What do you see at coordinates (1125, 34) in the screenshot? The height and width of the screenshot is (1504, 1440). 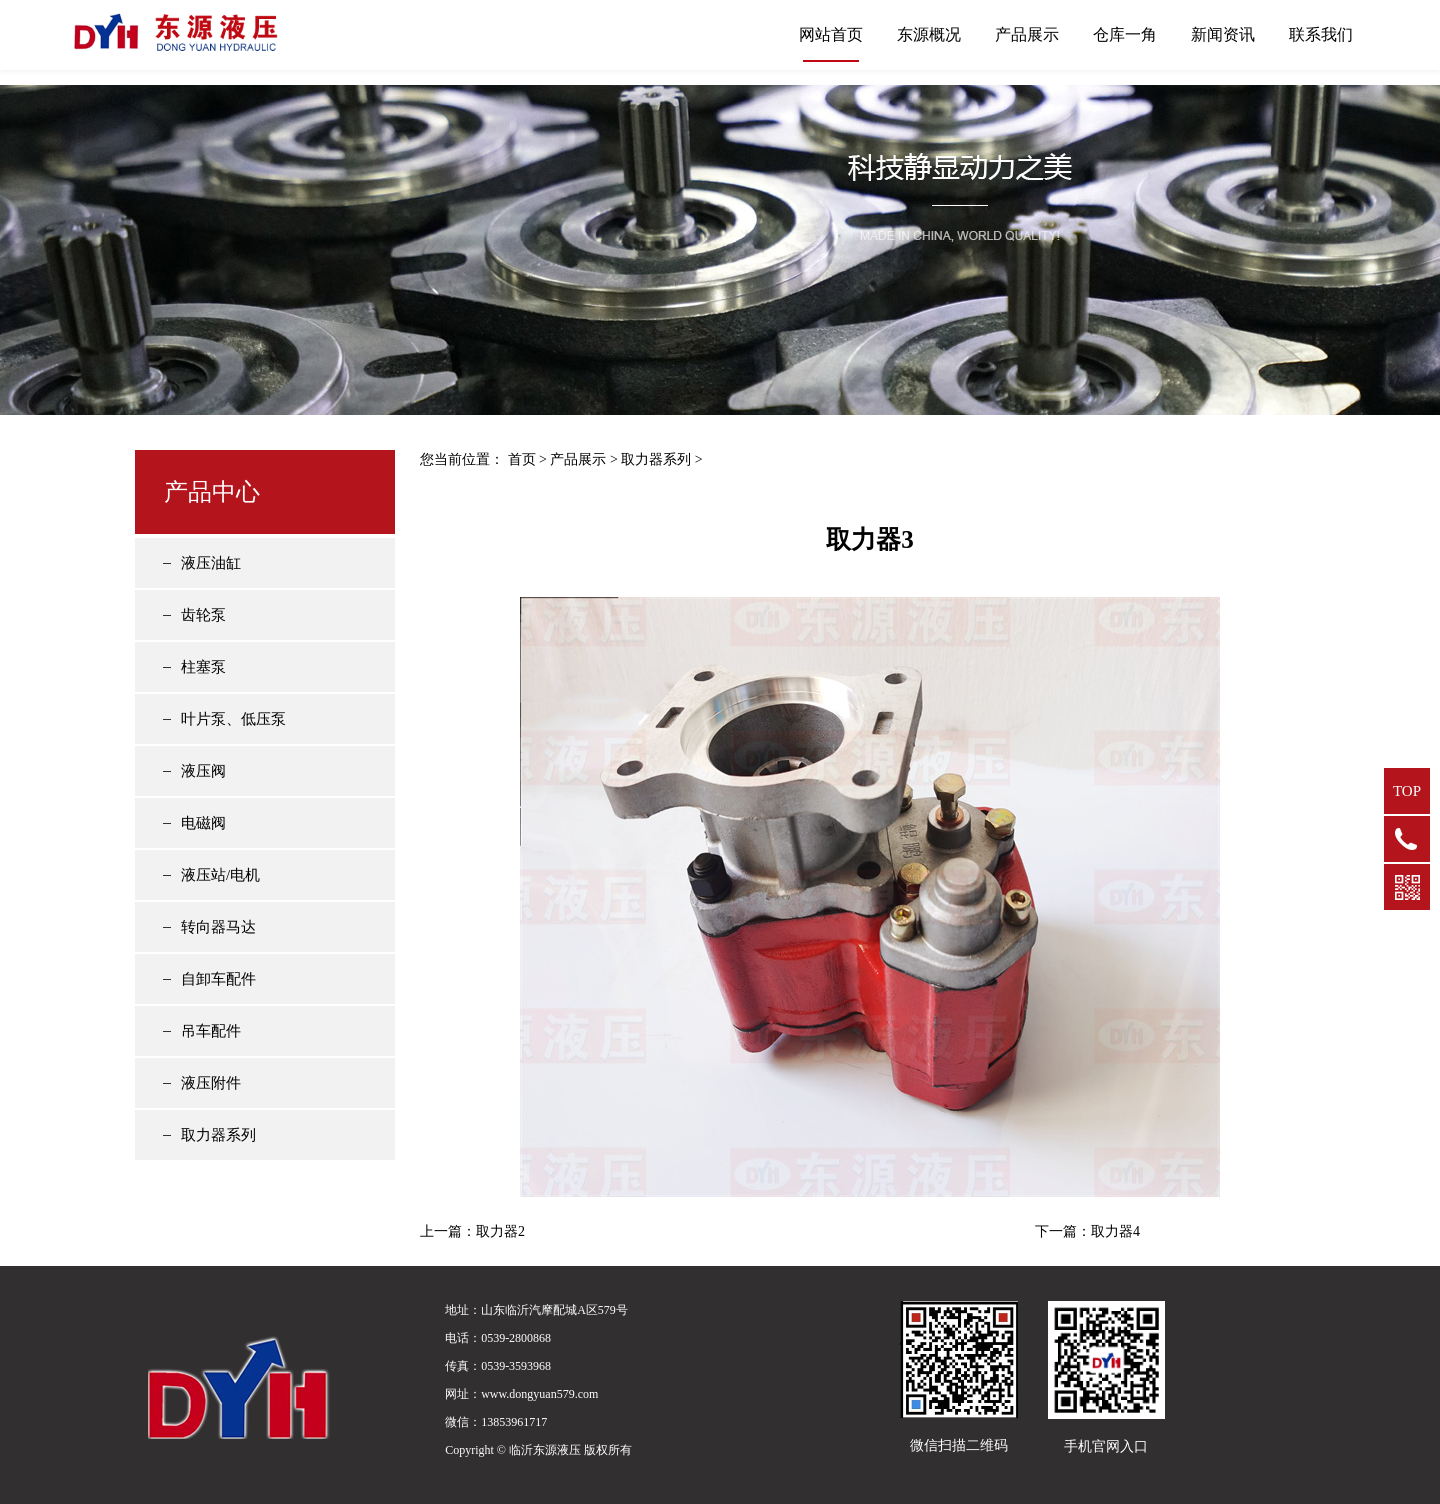 I see `仓库一角` at bounding box center [1125, 34].